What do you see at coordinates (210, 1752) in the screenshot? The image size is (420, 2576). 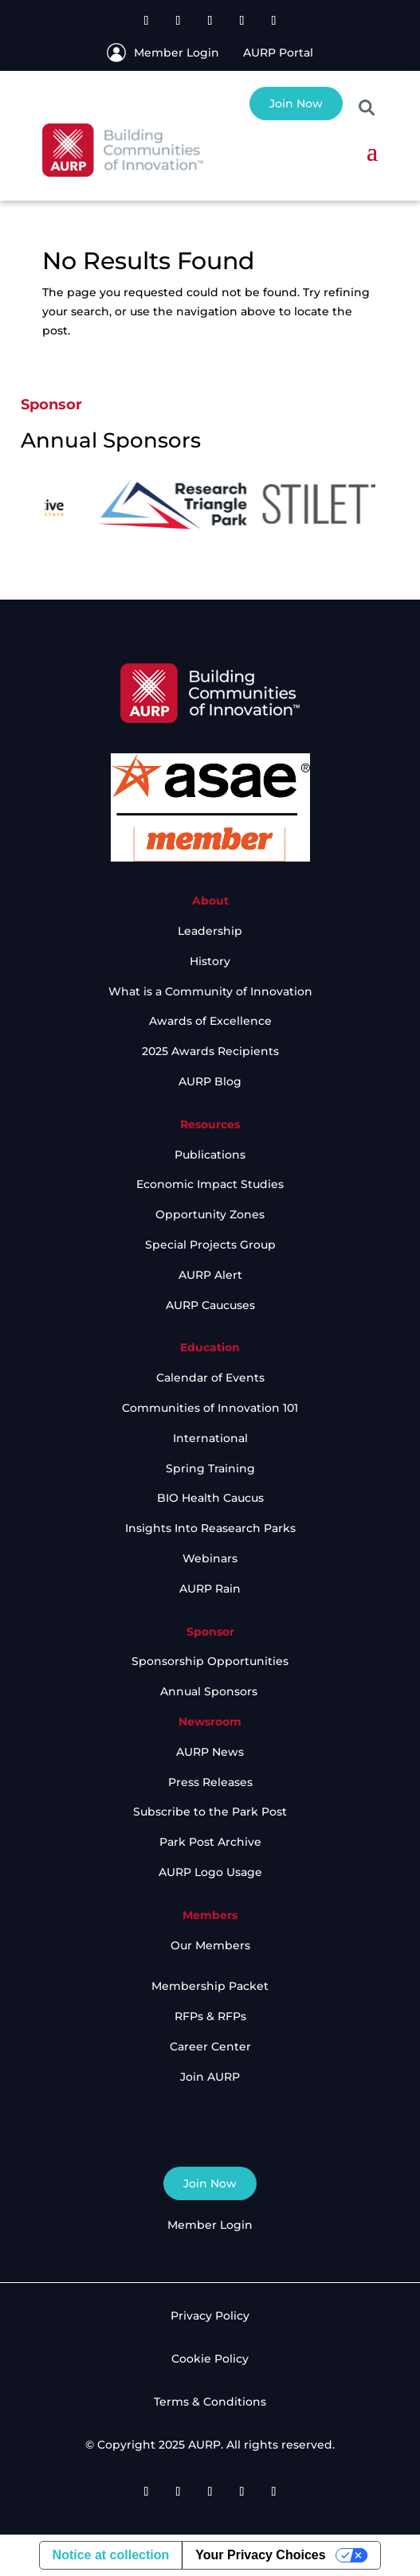 I see `AURP News` at bounding box center [210, 1752].